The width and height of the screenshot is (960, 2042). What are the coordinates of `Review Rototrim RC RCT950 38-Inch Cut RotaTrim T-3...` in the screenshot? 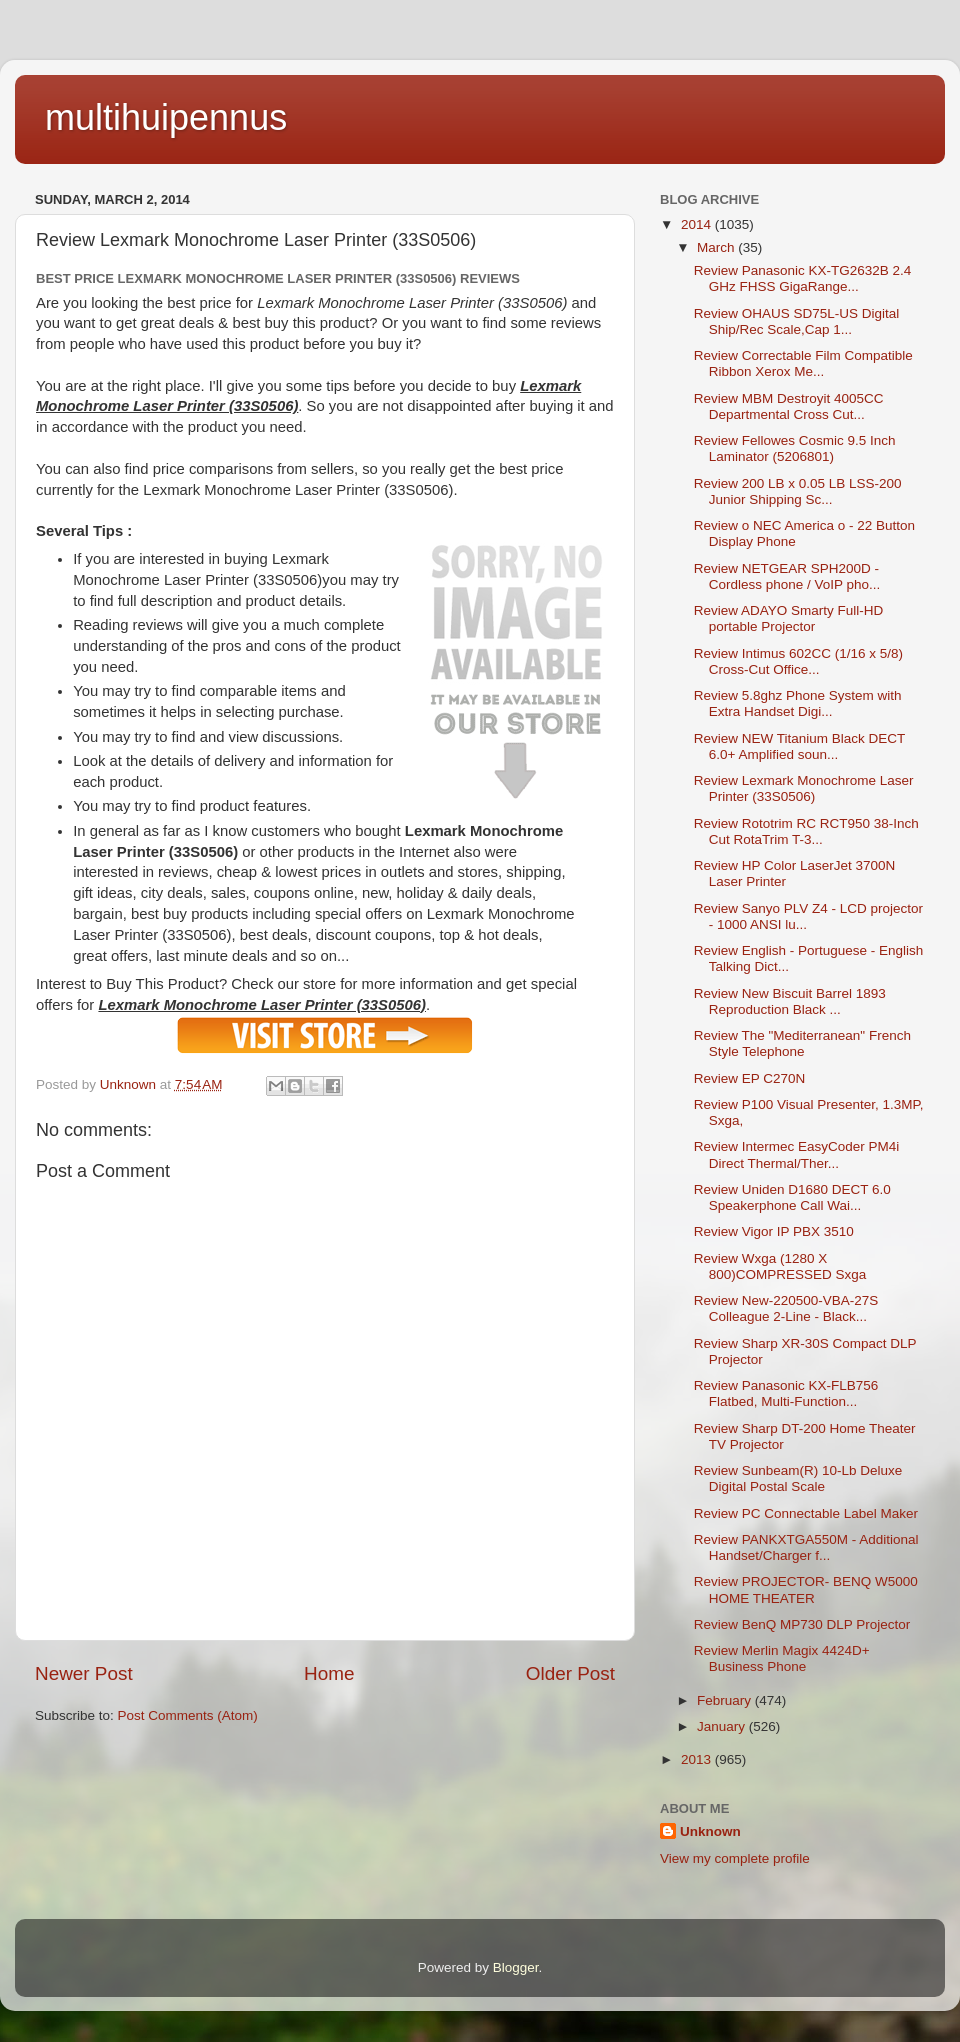 It's located at (806, 831).